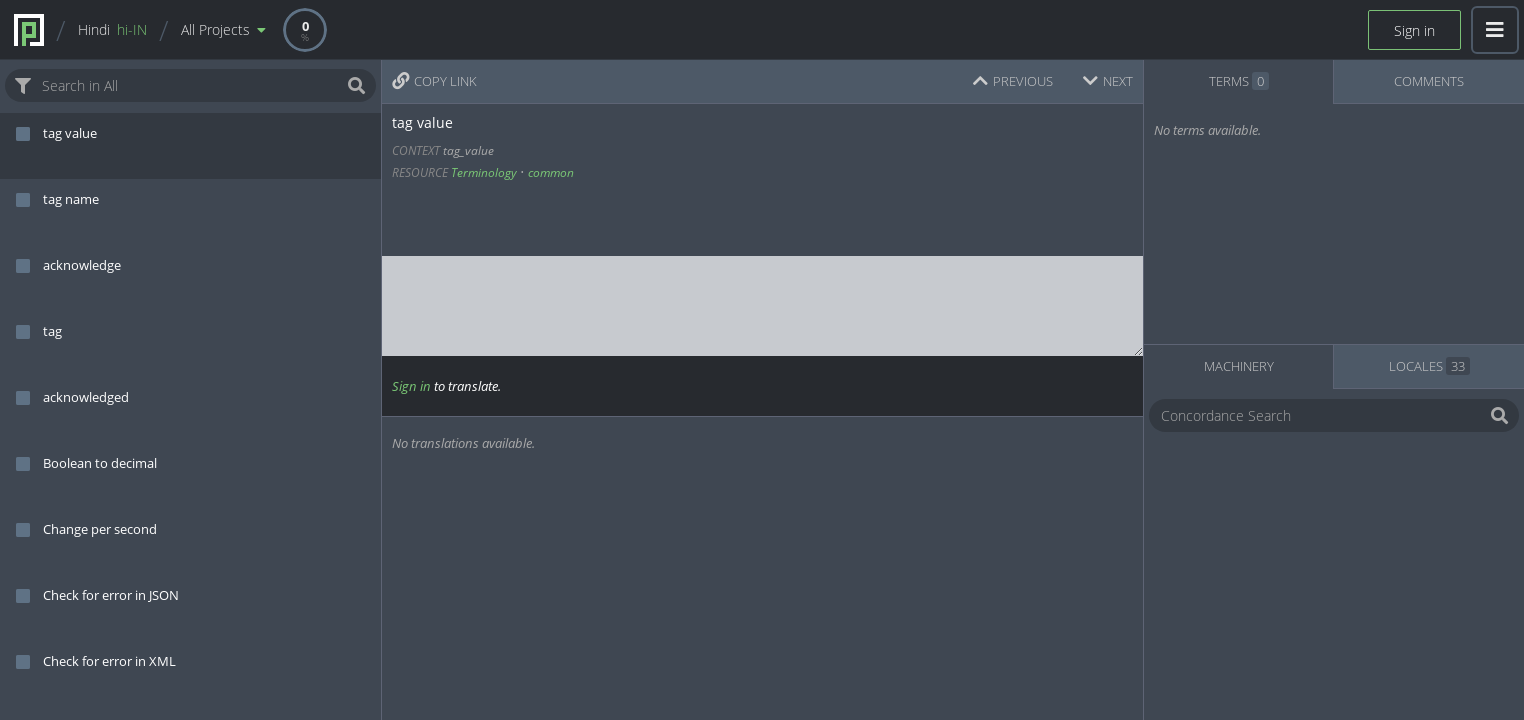  Describe the element at coordinates (1429, 366) in the screenshot. I see `LOCALES [tab]` at that location.